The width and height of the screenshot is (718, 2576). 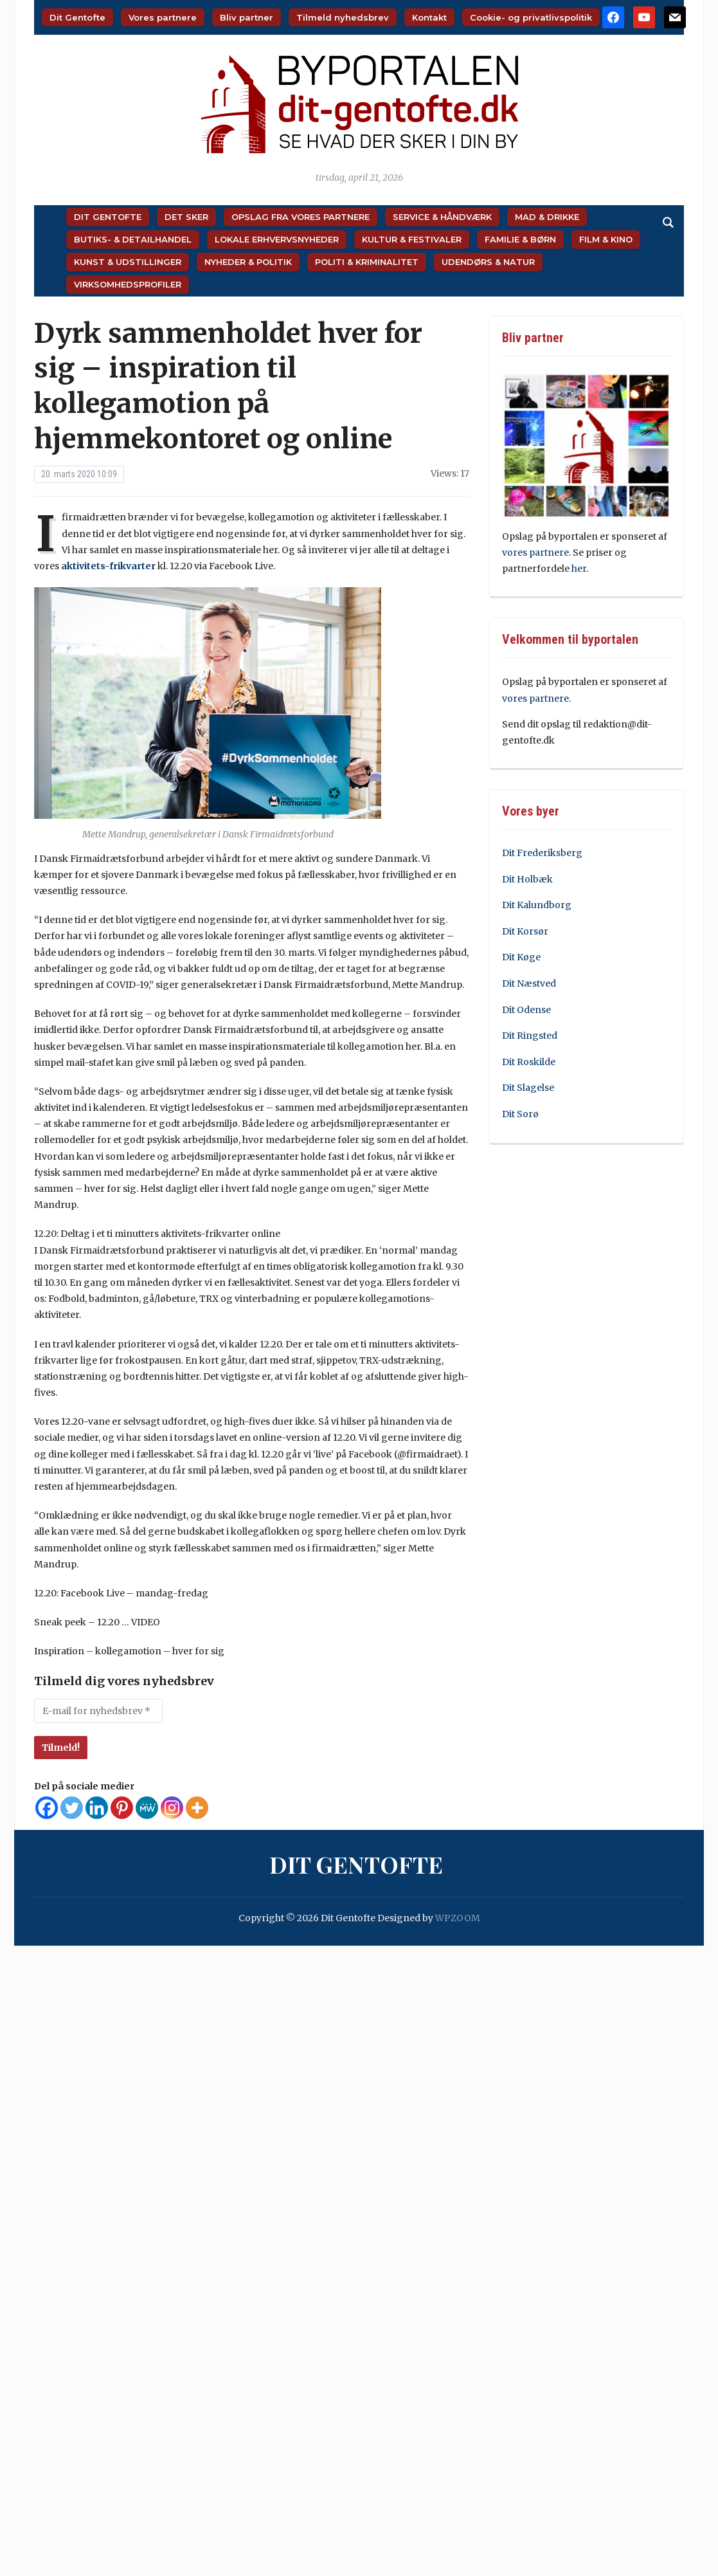 I want to click on aktivitets-frikvarter, so click(x=108, y=566).